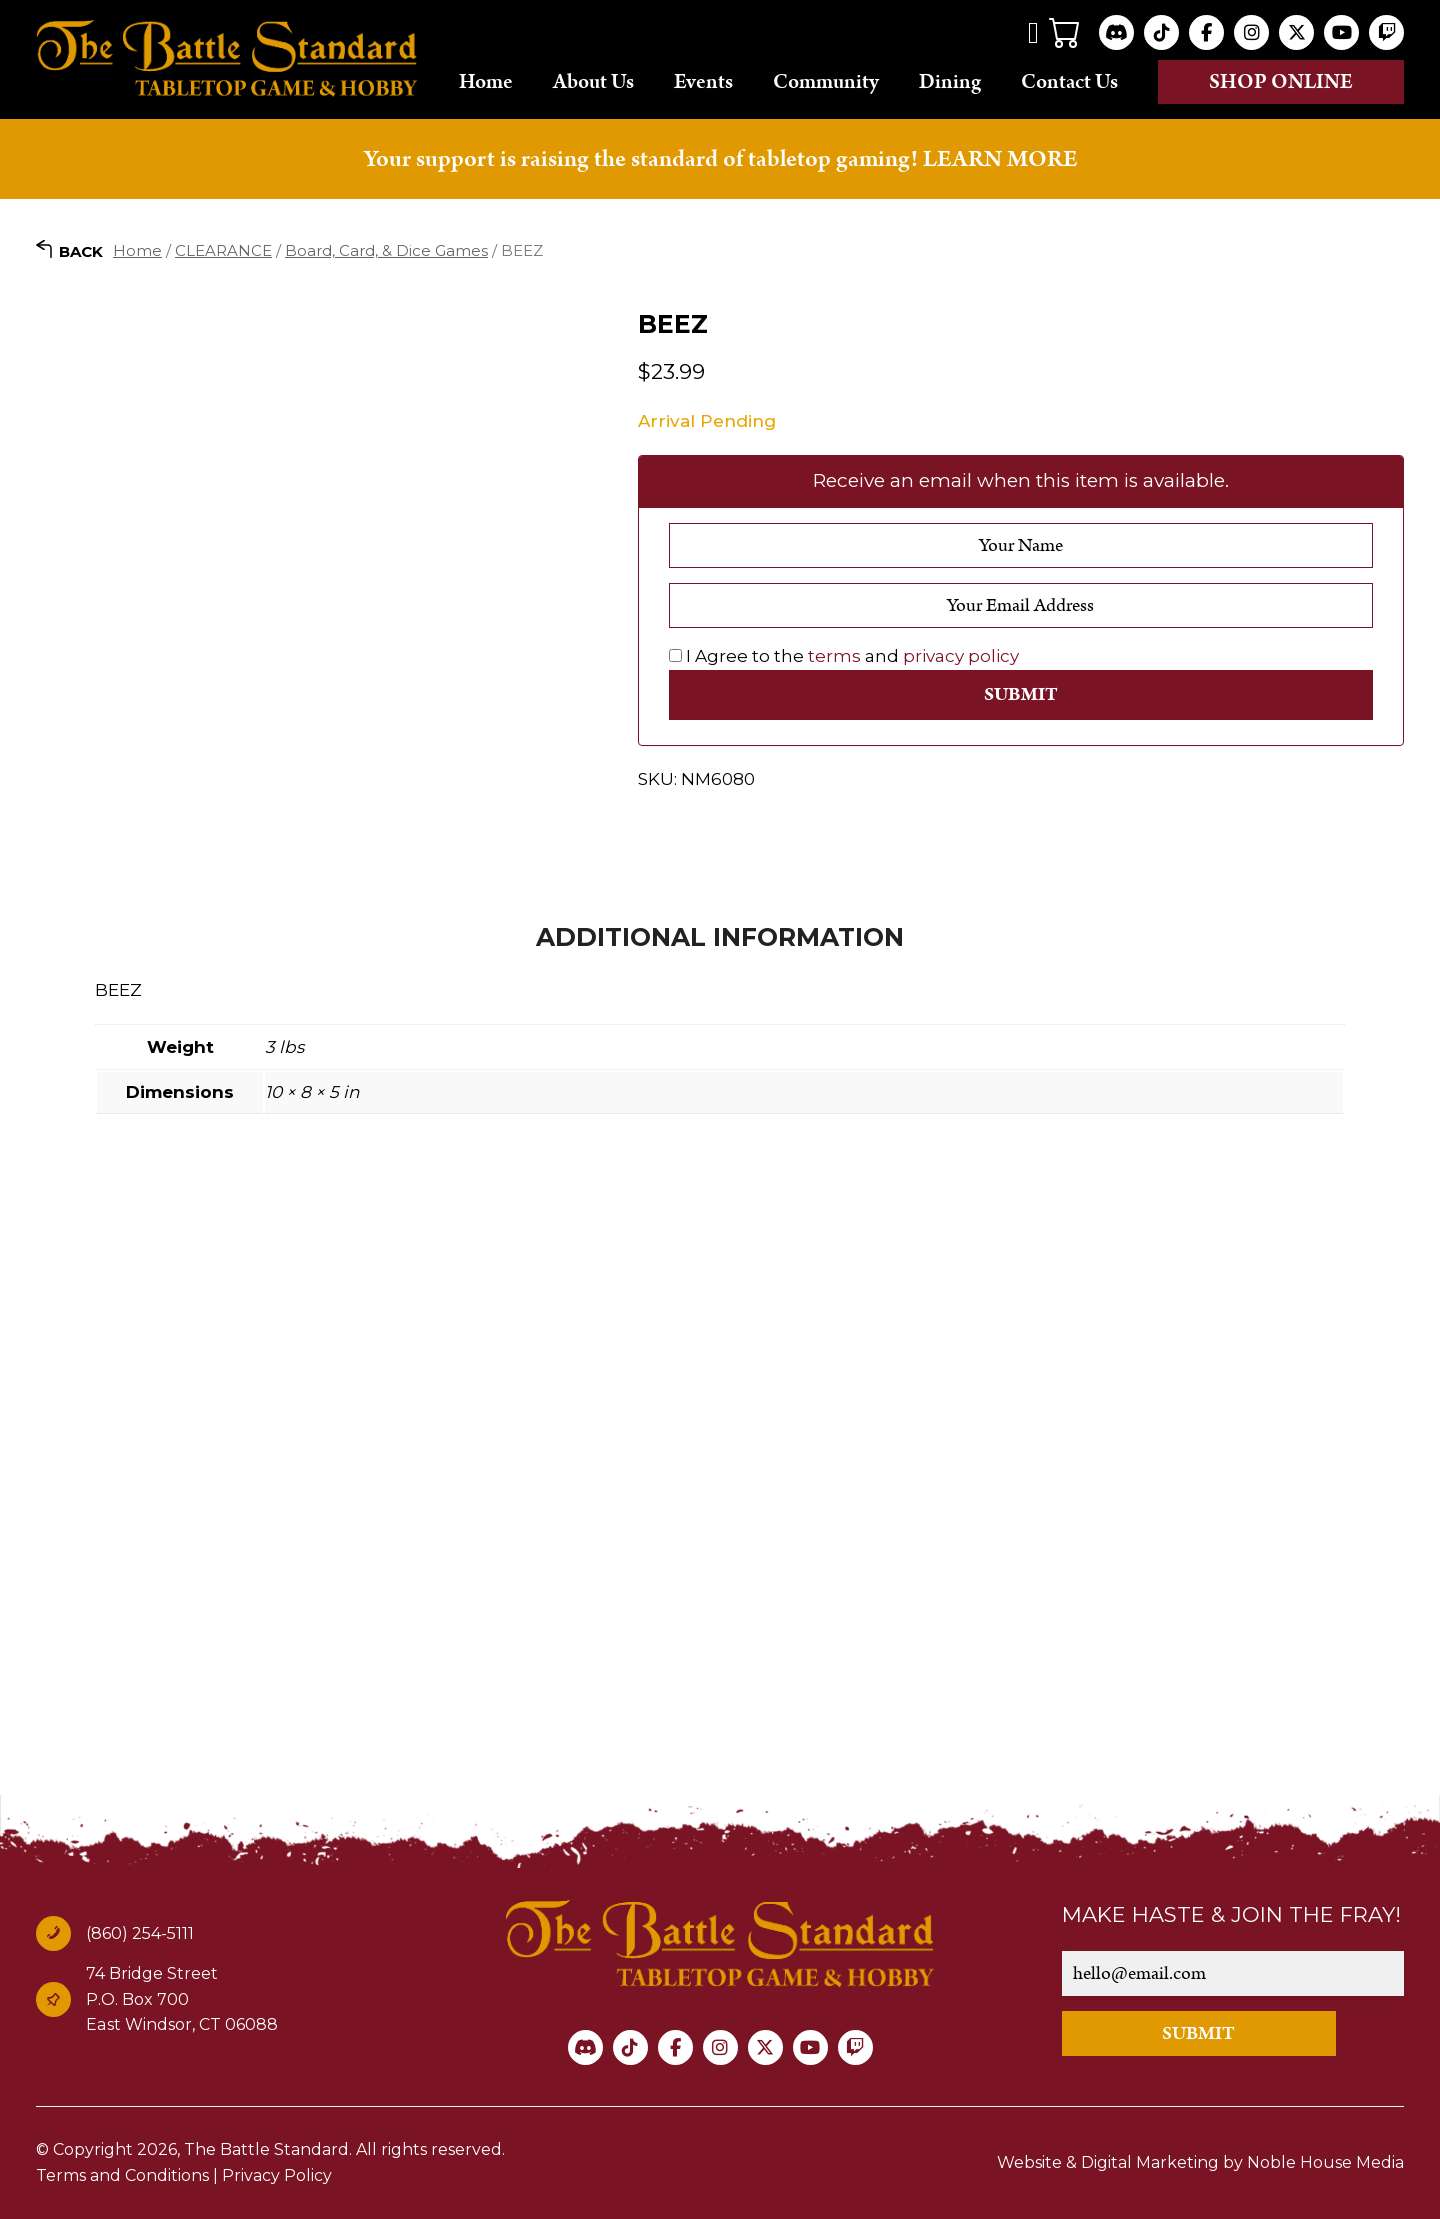 This screenshot has height=2219, width=1440. I want to click on Shop online, so click(1281, 82).